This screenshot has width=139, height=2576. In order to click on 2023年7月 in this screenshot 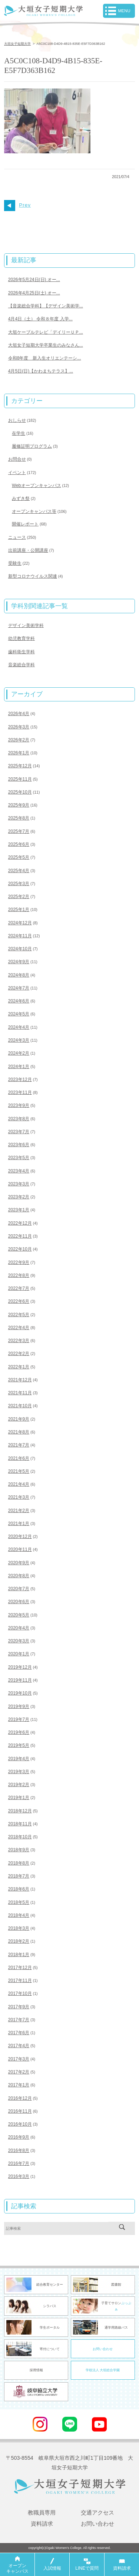, I will do `click(18, 1131)`.